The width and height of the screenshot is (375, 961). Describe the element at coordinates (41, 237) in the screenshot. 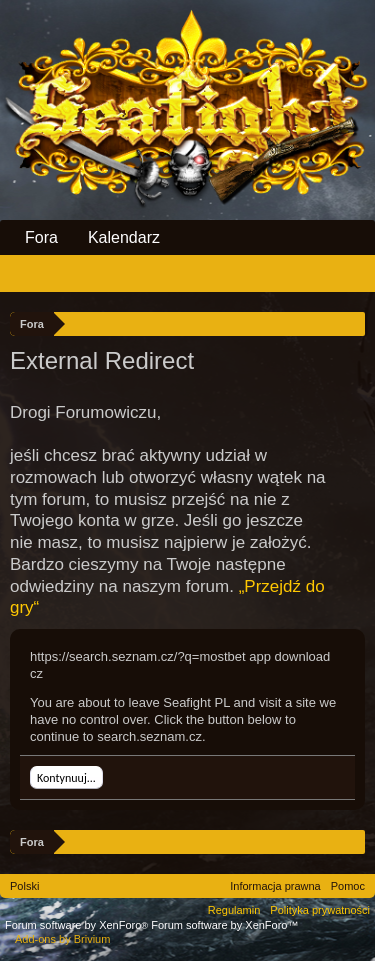

I see `Fora` at that location.